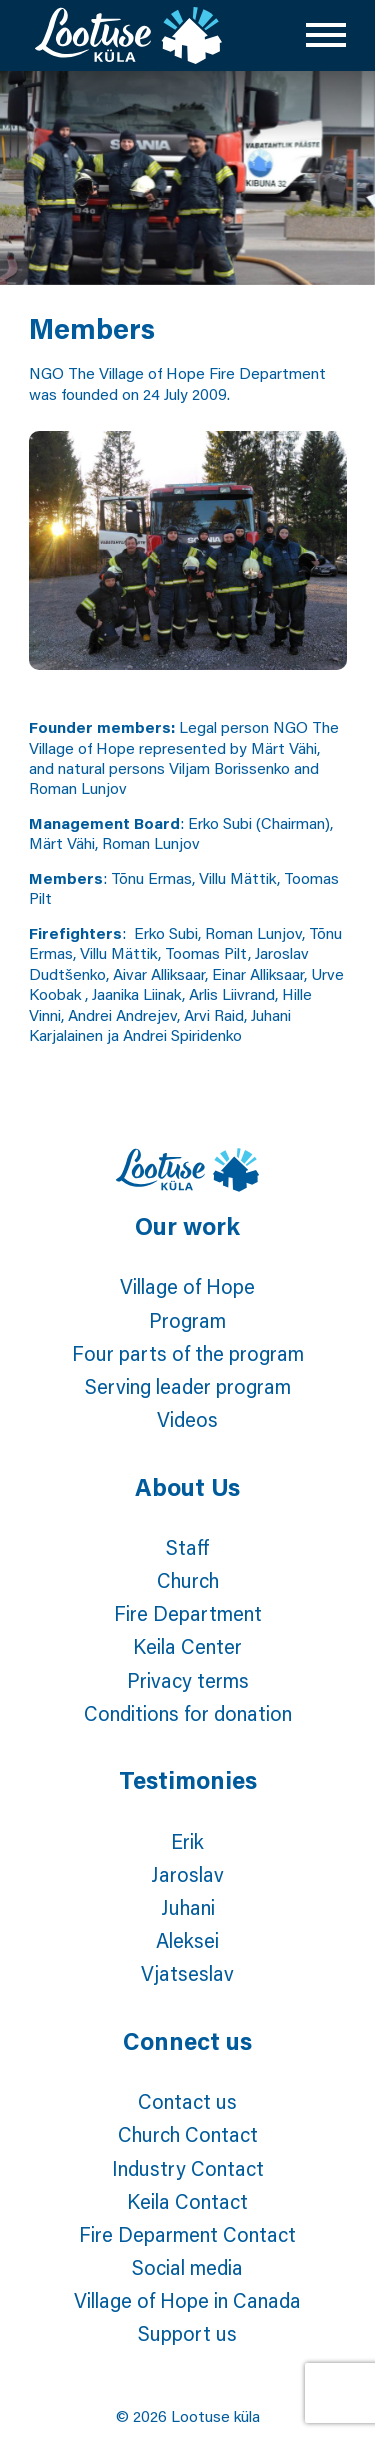  What do you see at coordinates (187, 1286) in the screenshot?
I see `Village of Hope` at bounding box center [187, 1286].